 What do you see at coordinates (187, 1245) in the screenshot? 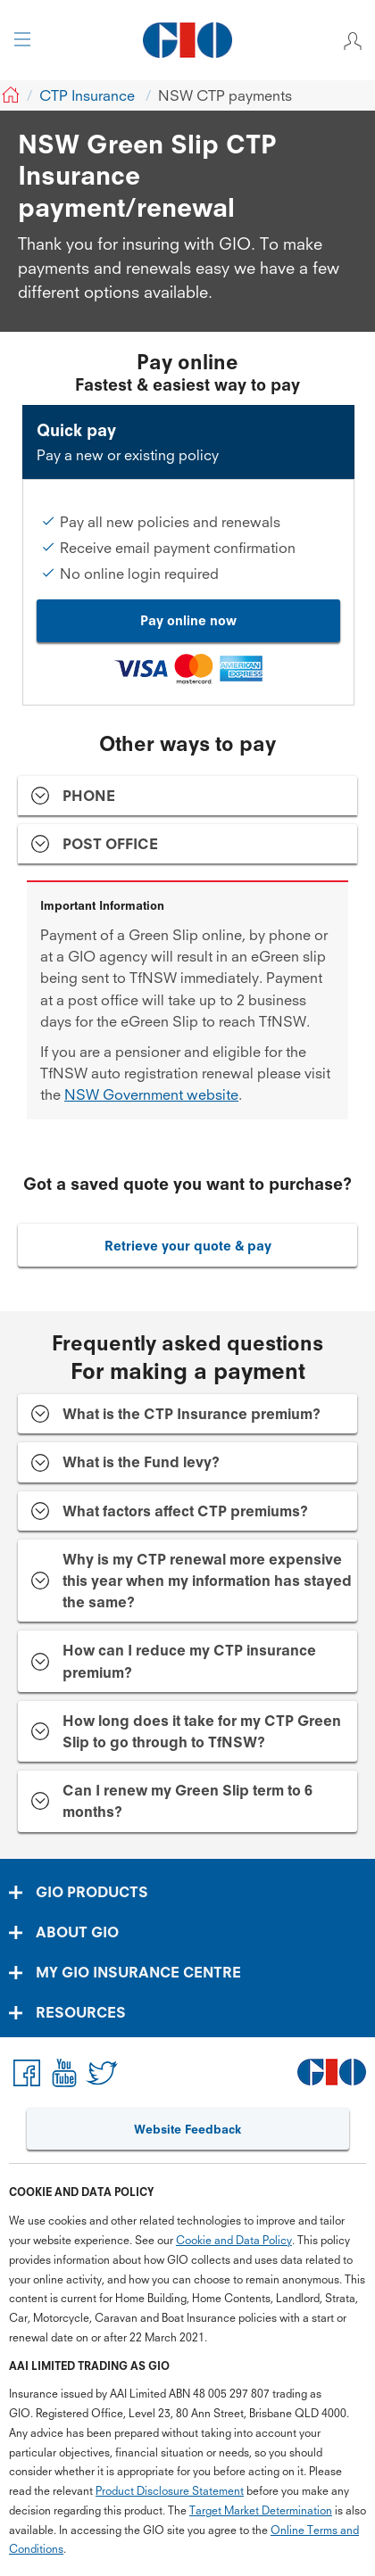
I see `Retrieve your quote & pay` at bounding box center [187, 1245].